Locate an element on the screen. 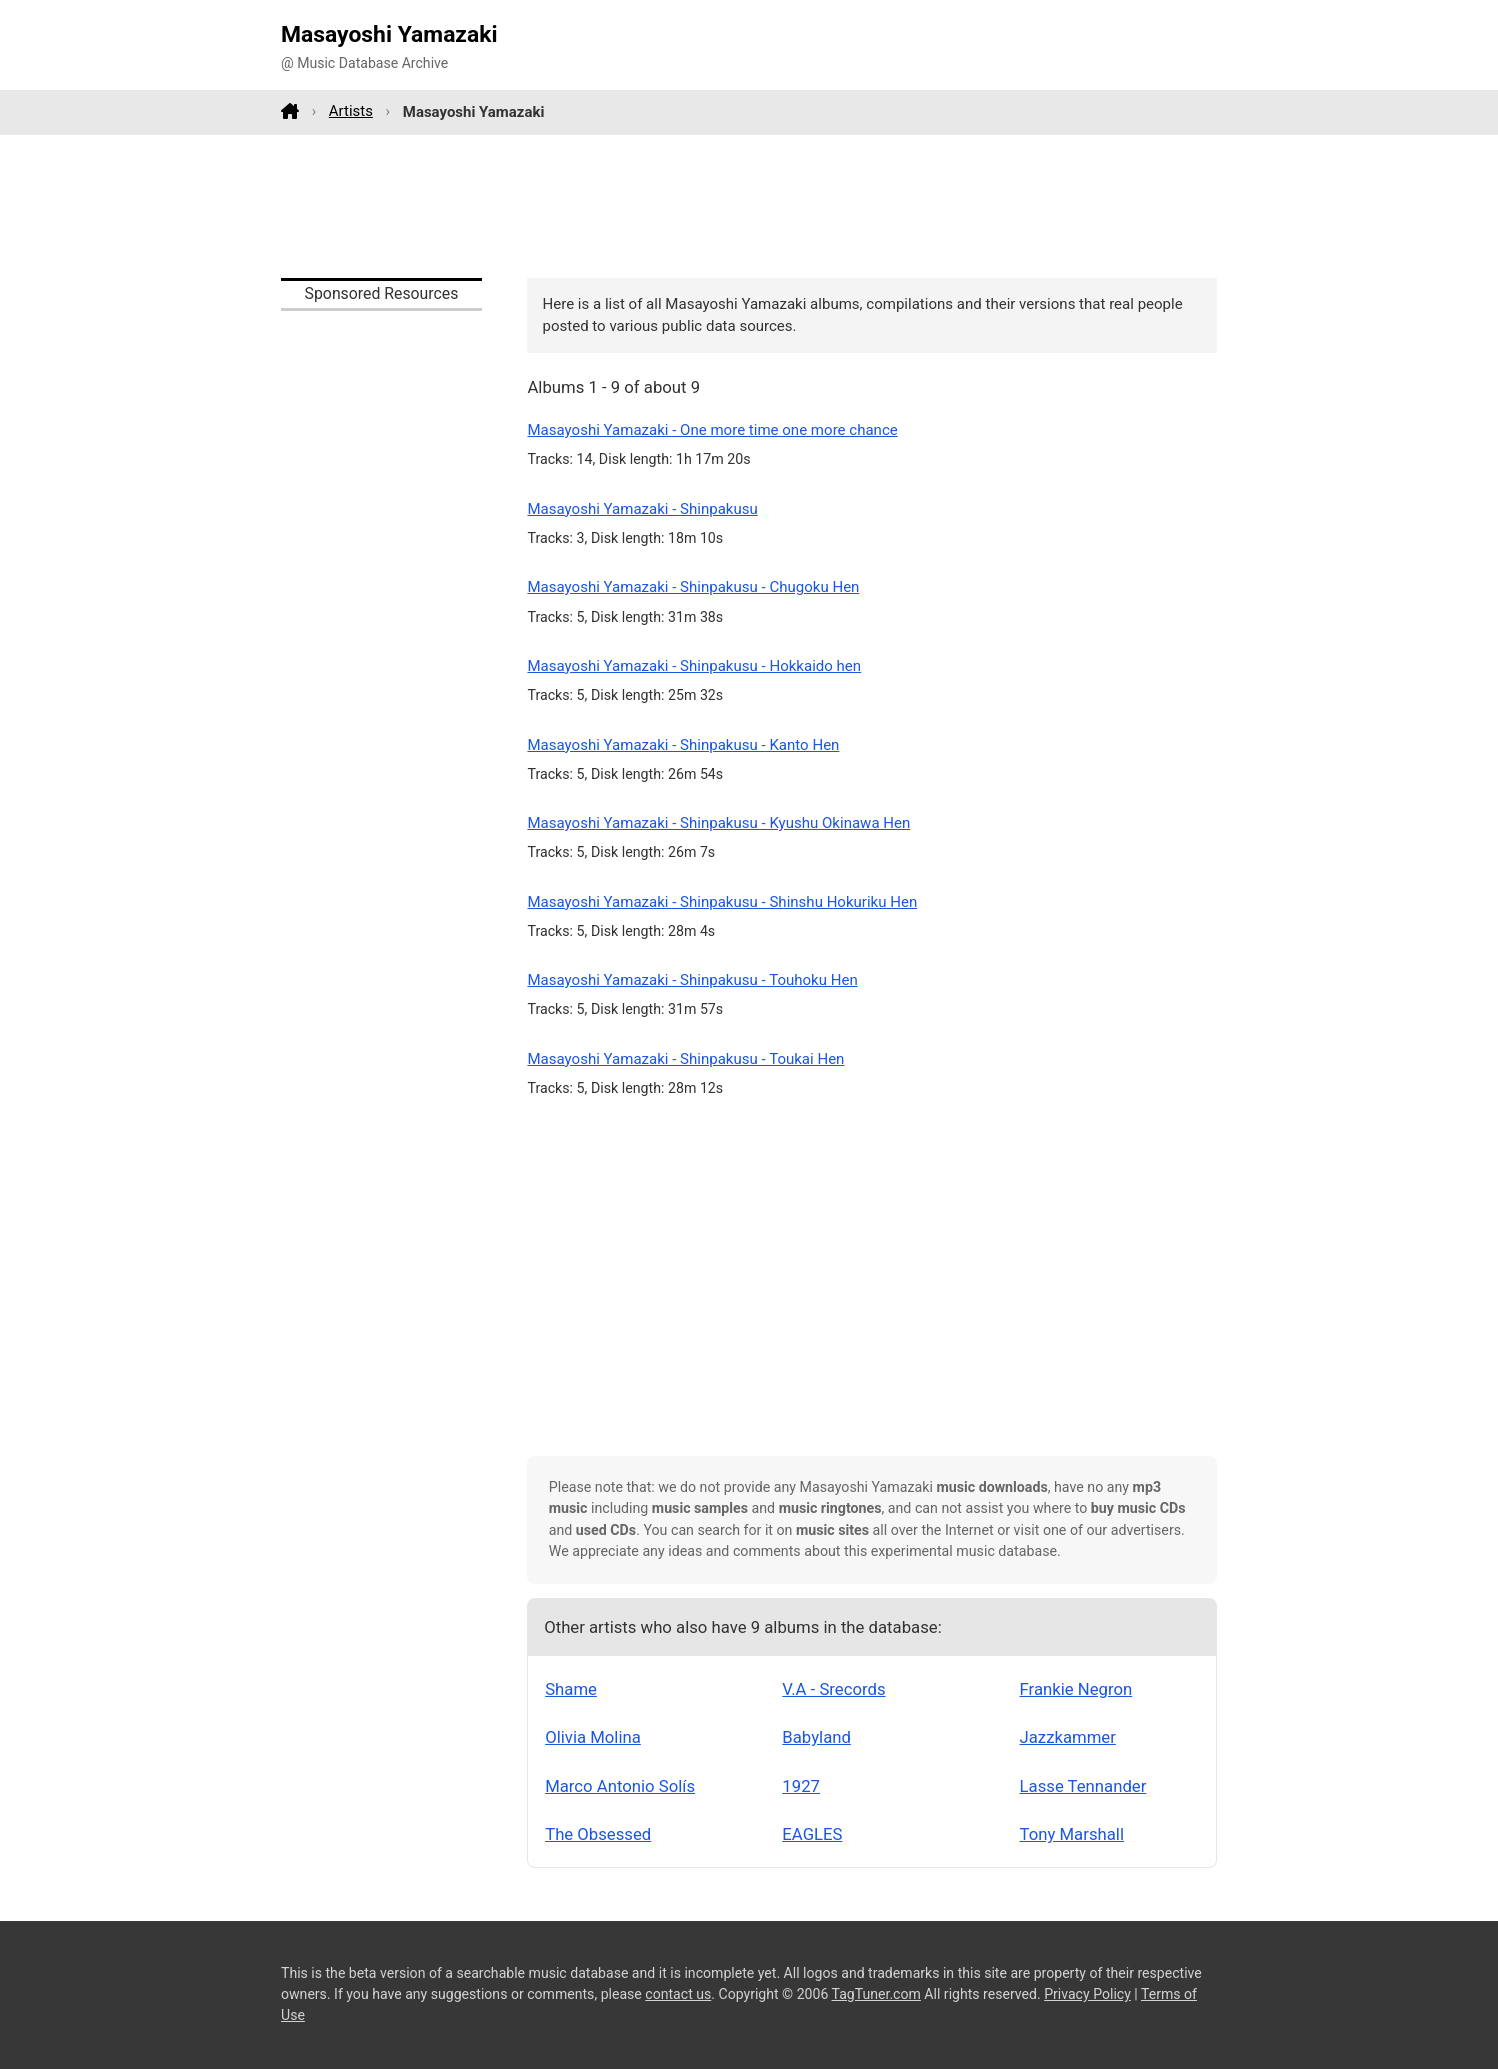 The image size is (1498, 2069). Masayoshi Yamazaki - Shinpakusu - Toukai Hen is located at coordinates (685, 1059).